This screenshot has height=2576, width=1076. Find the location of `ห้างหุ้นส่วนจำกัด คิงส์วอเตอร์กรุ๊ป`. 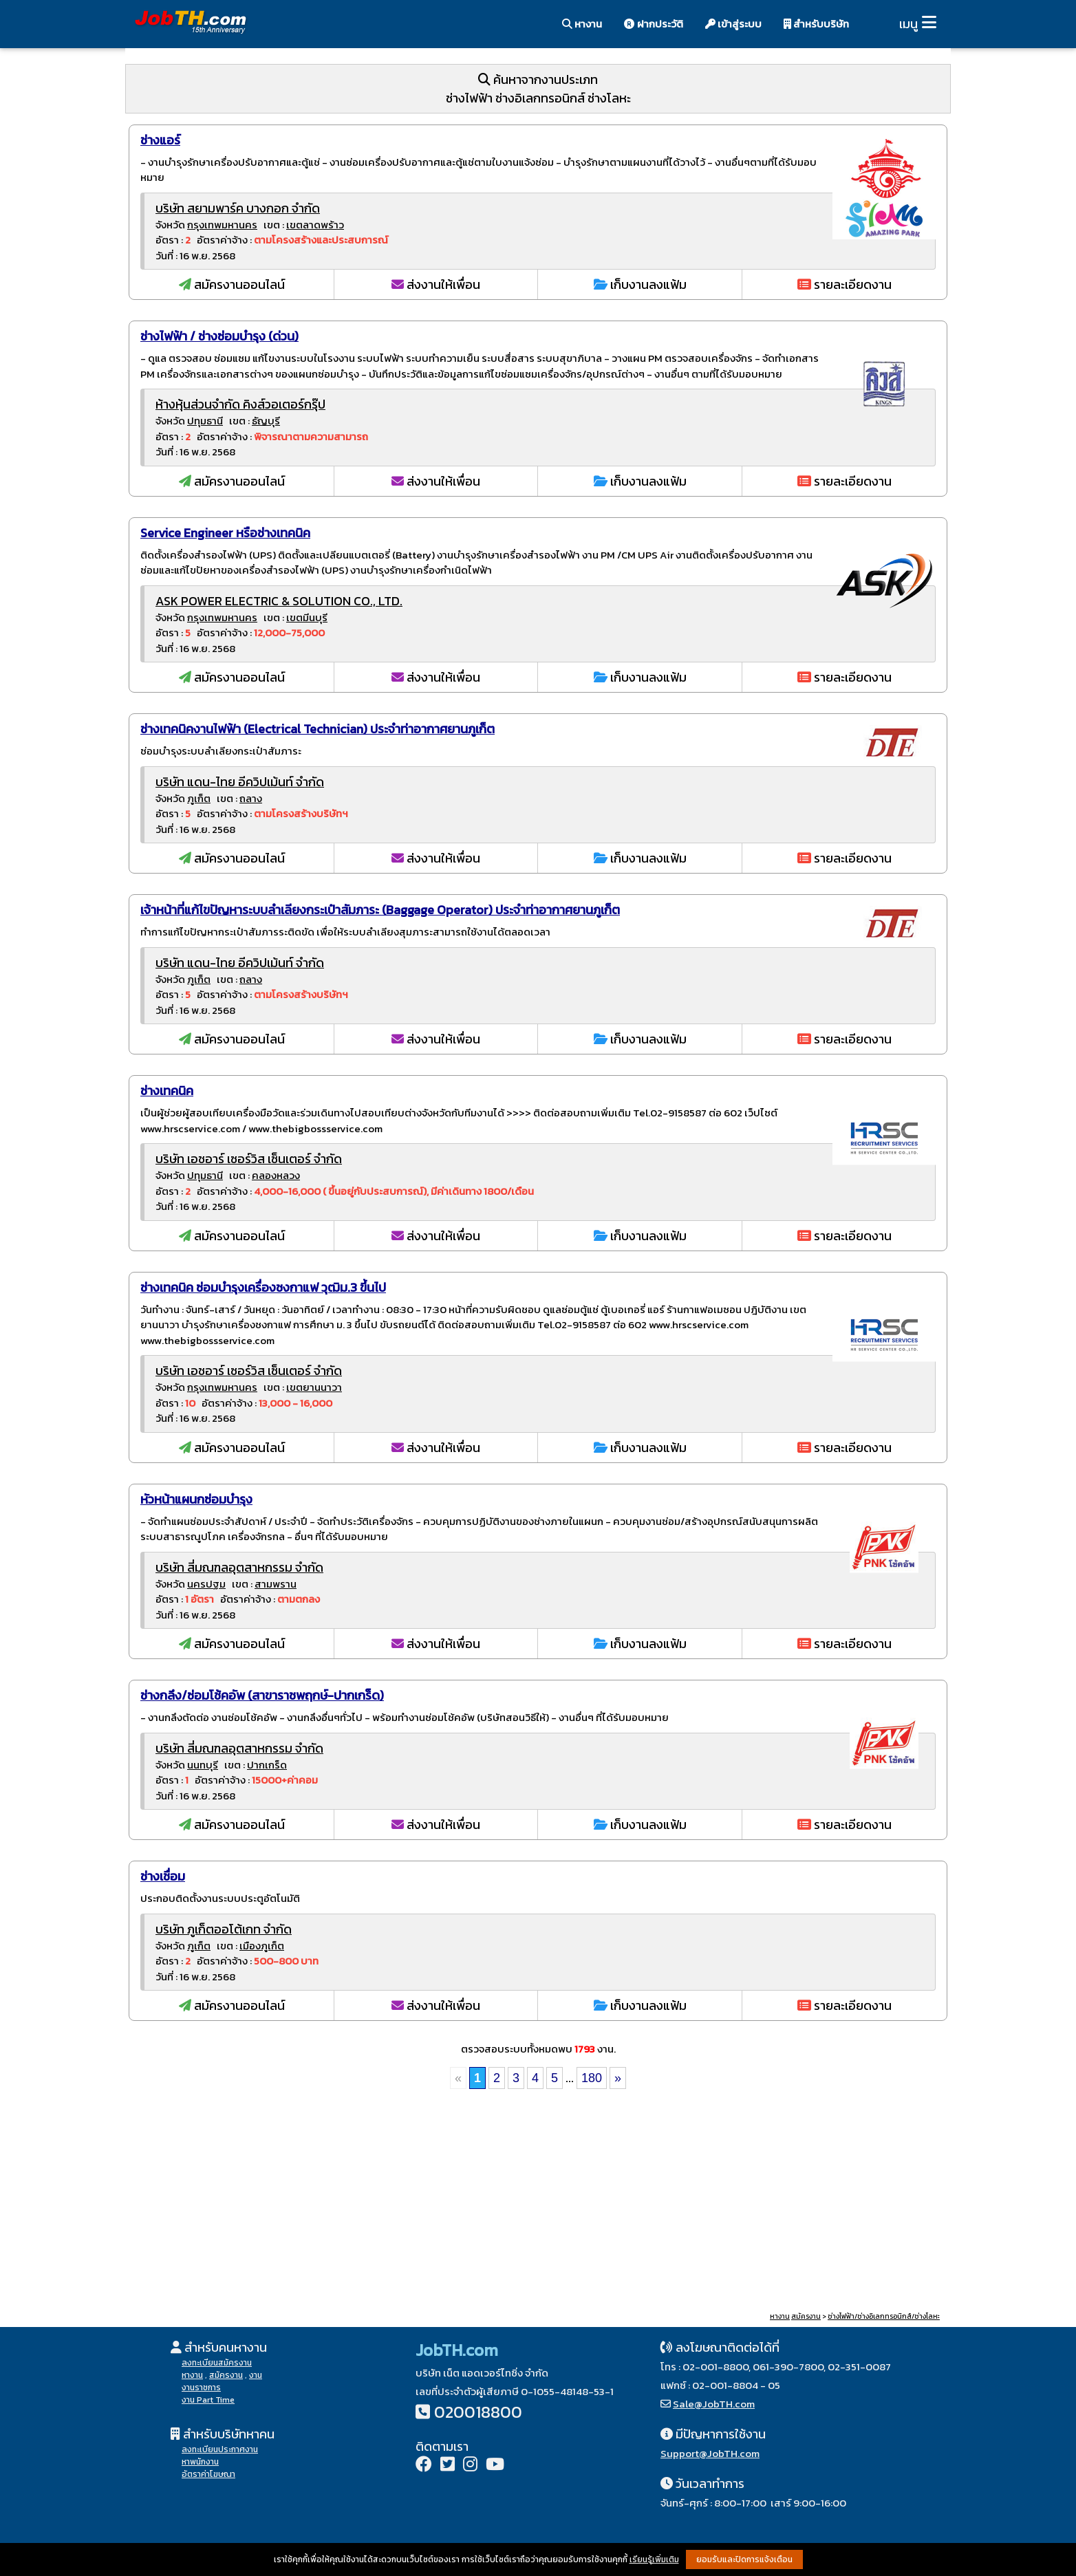

ห้างหุ้นส่วนจำกัด คิงส์วอเตอร์กรุ๊ป is located at coordinates (240, 404).